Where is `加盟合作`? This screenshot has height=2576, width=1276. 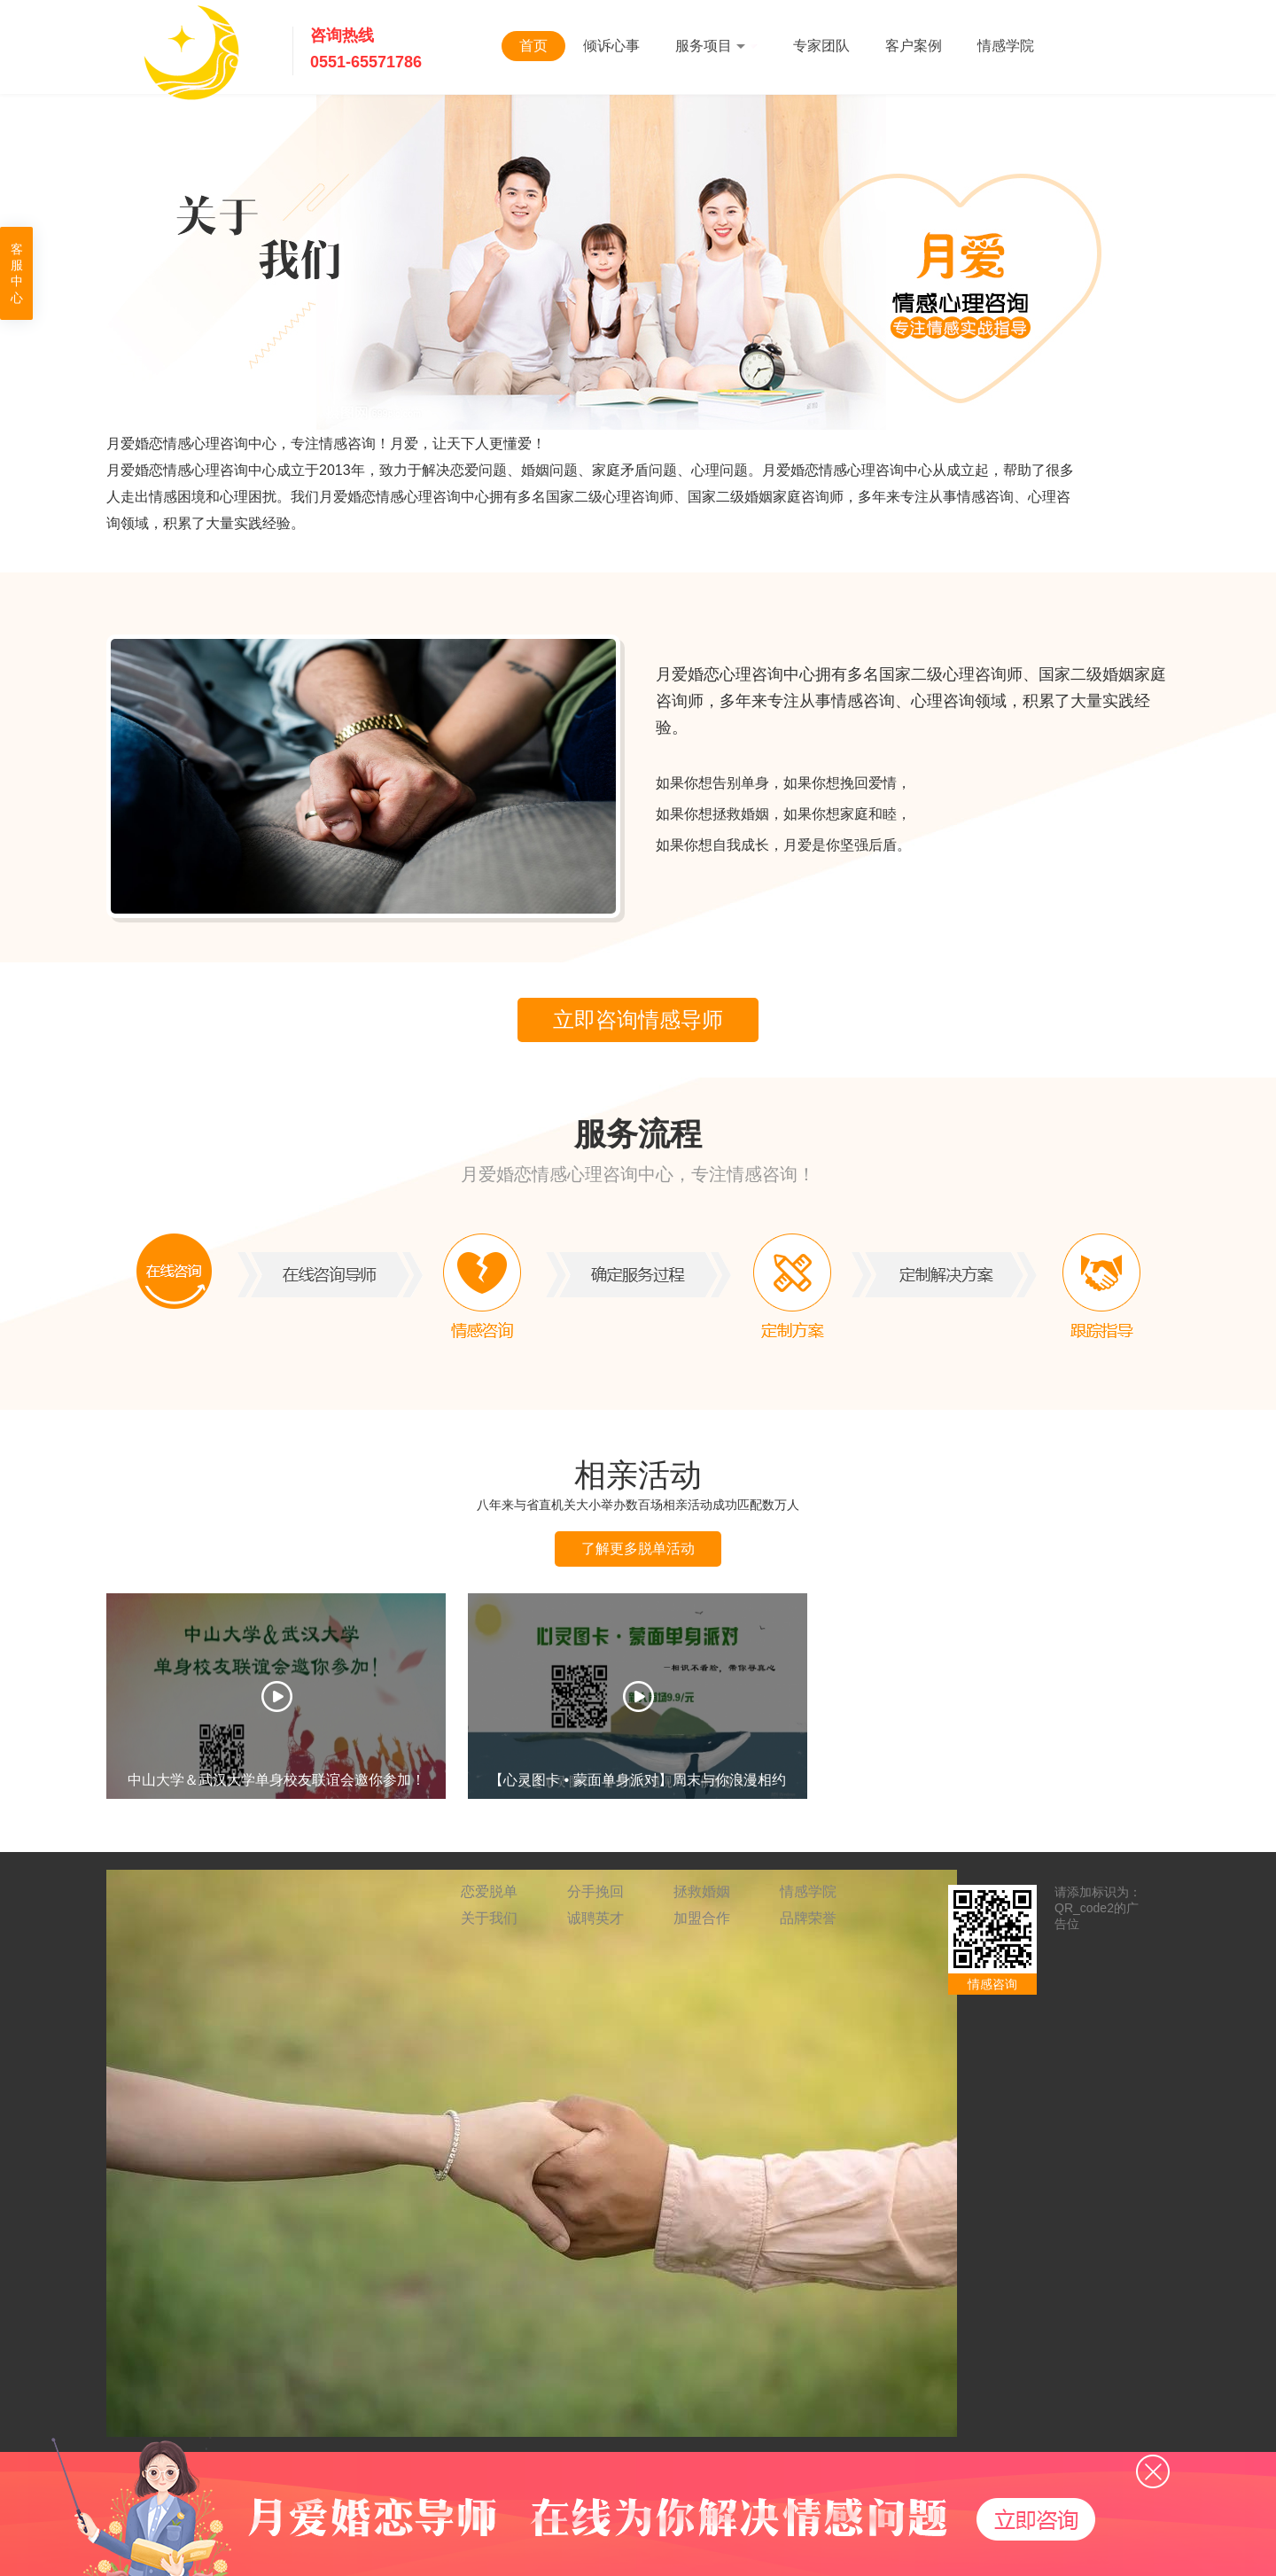 加盟合作 is located at coordinates (701, 1918).